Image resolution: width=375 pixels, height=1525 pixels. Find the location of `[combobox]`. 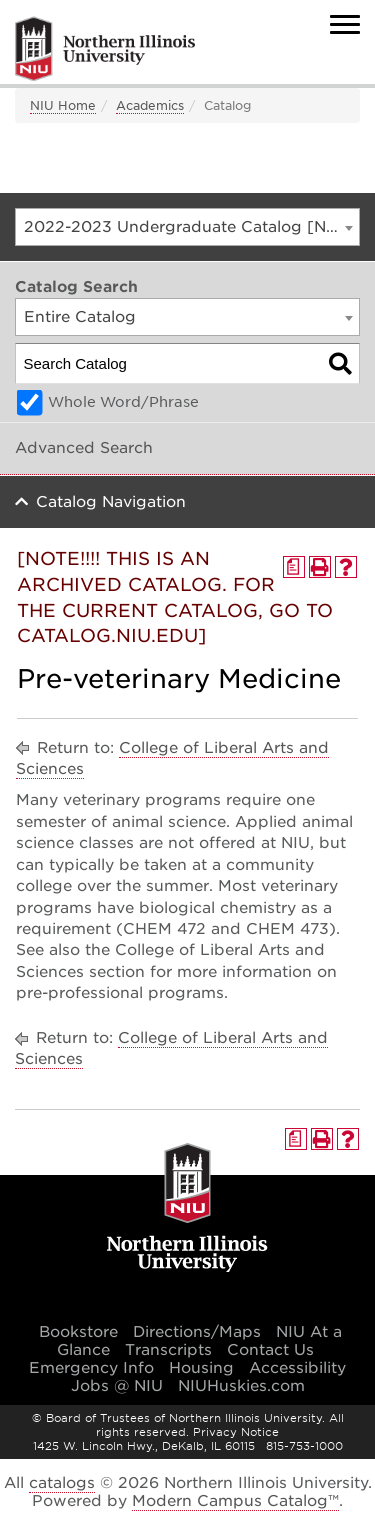

[combobox] is located at coordinates (187, 227).